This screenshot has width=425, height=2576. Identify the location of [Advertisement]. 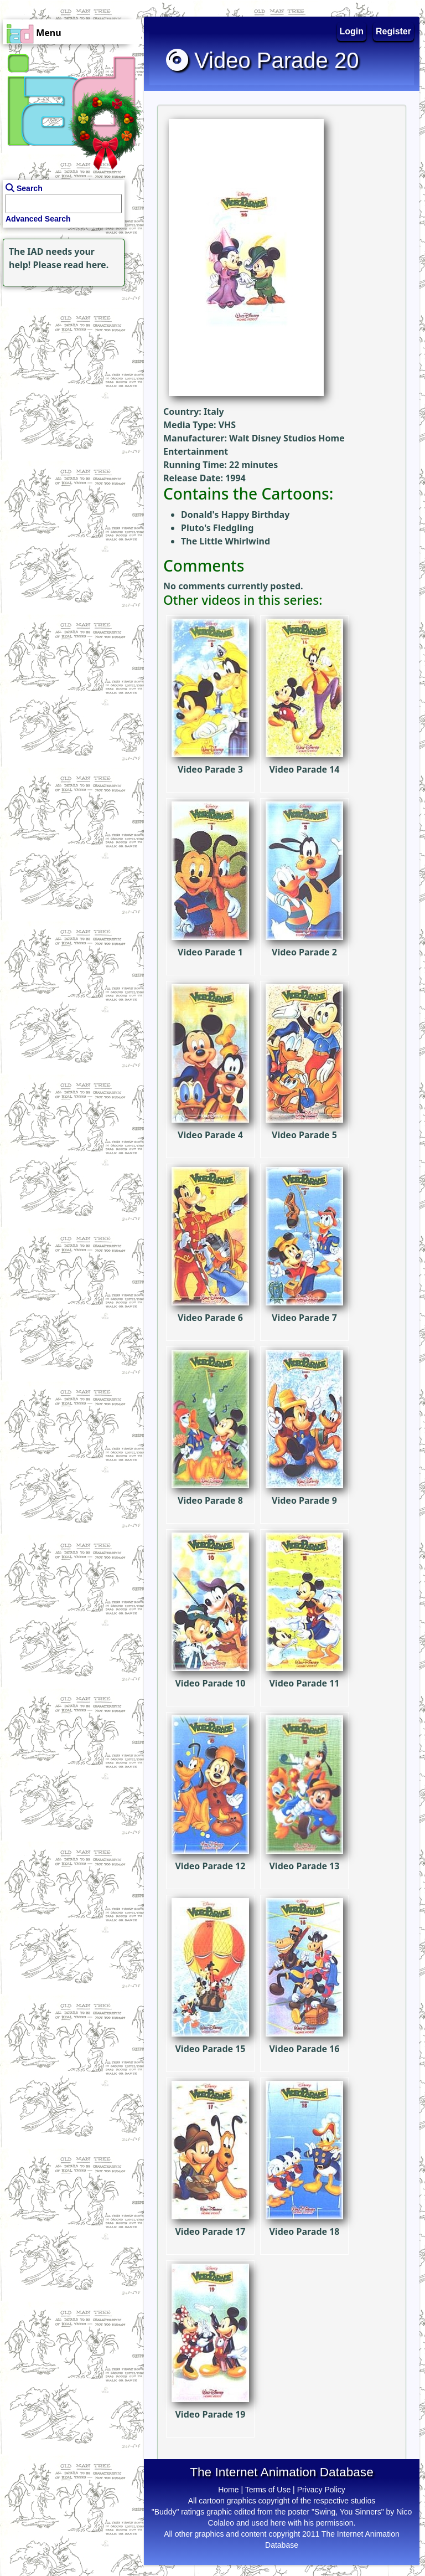
(69, 358).